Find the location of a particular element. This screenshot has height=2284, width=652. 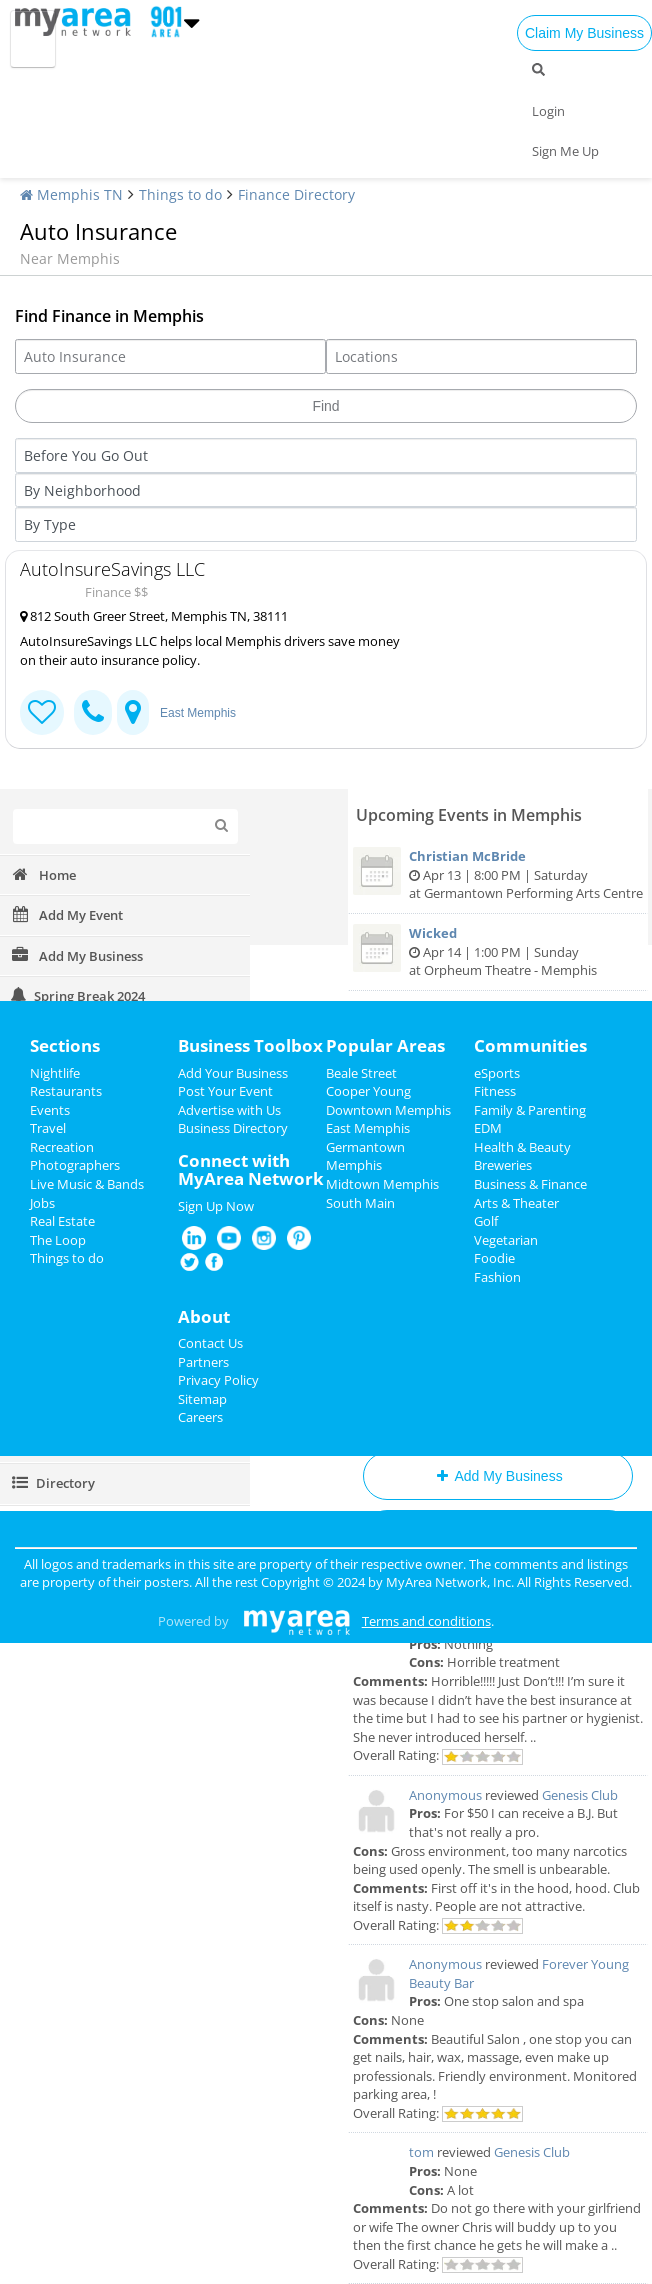

East Memphis is located at coordinates (198, 713).